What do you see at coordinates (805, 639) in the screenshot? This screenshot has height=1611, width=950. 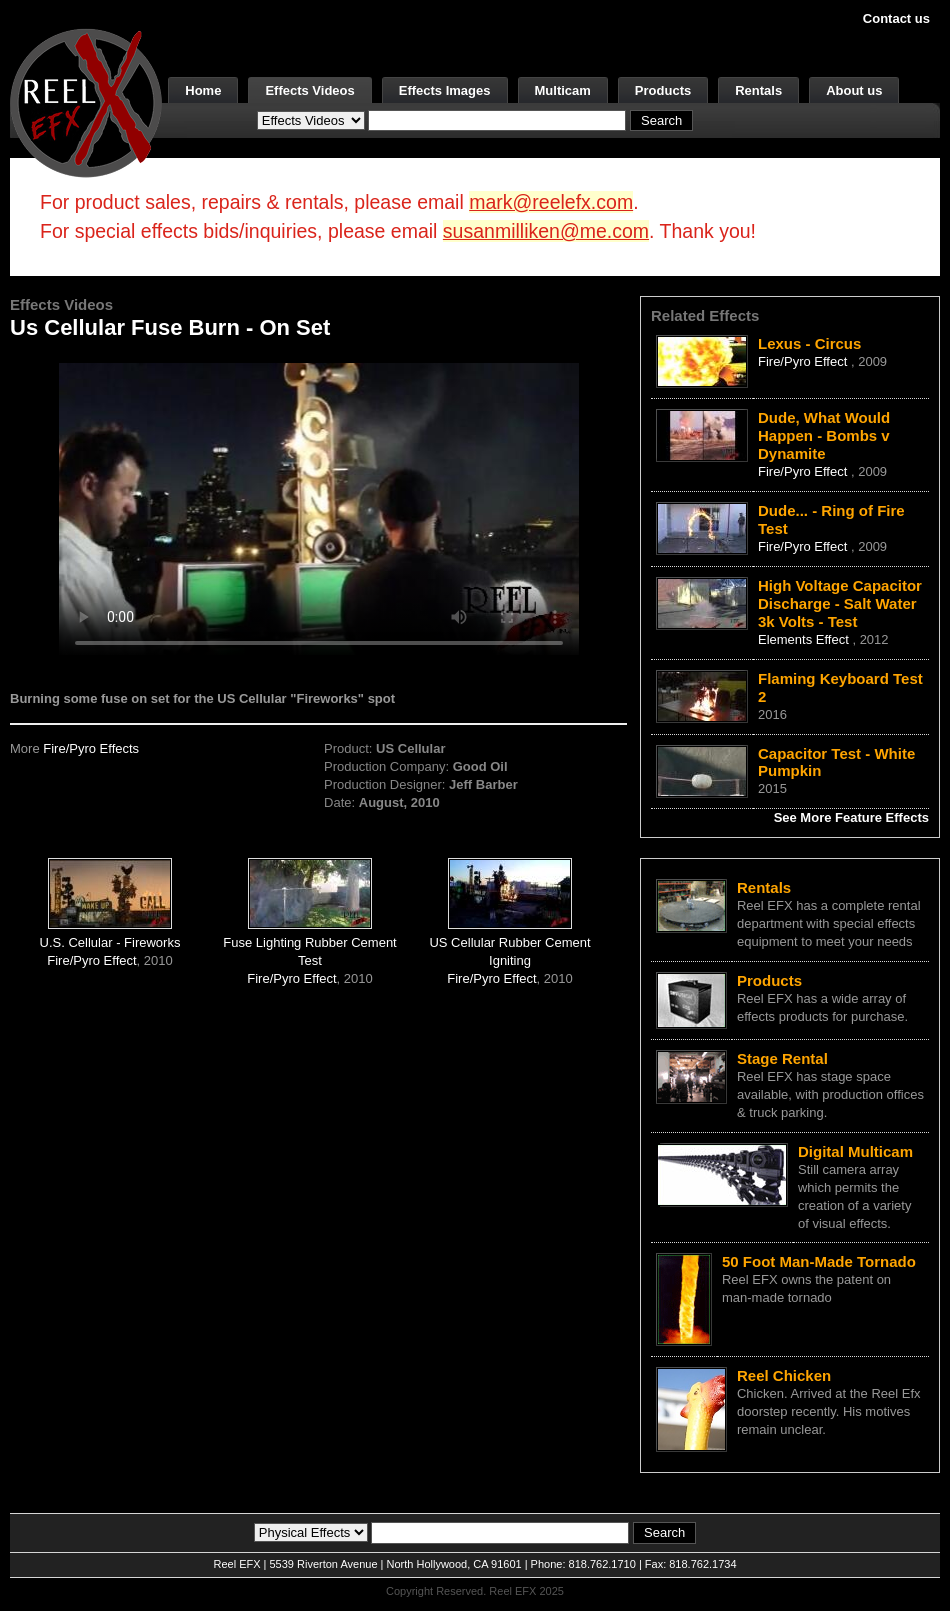 I see `Elements Effect` at bounding box center [805, 639].